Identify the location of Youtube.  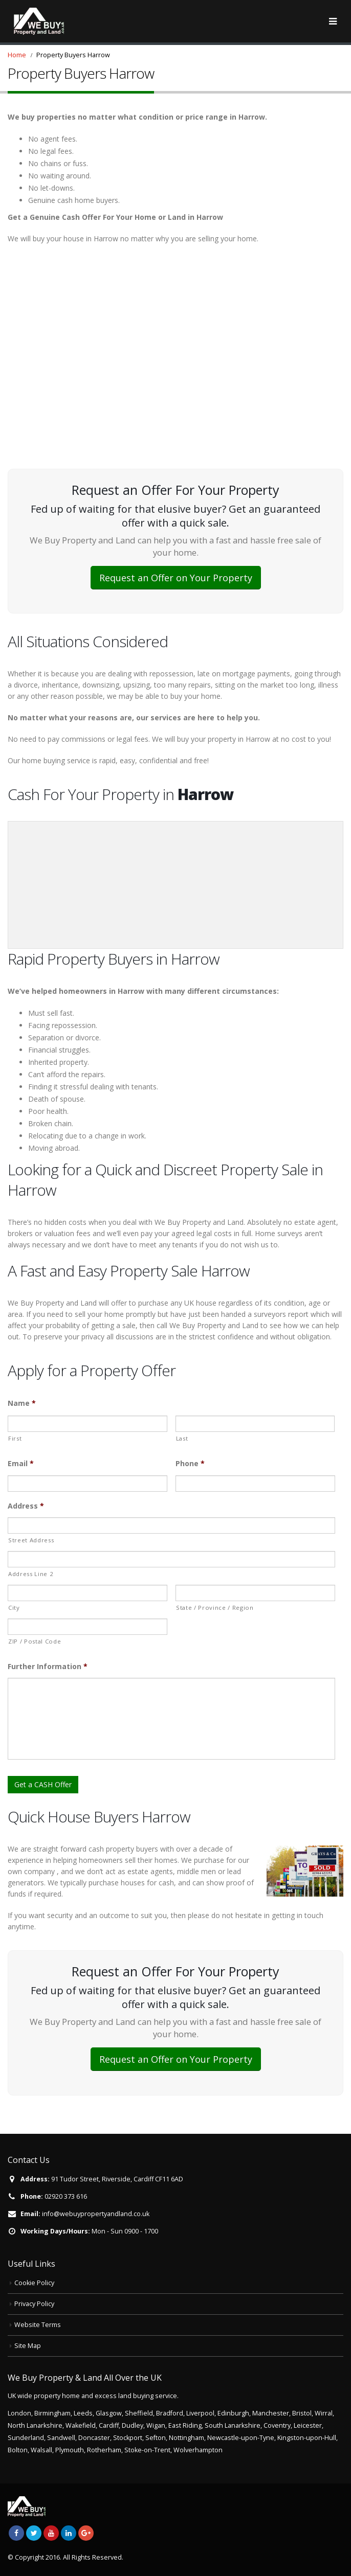
(51, 2533).